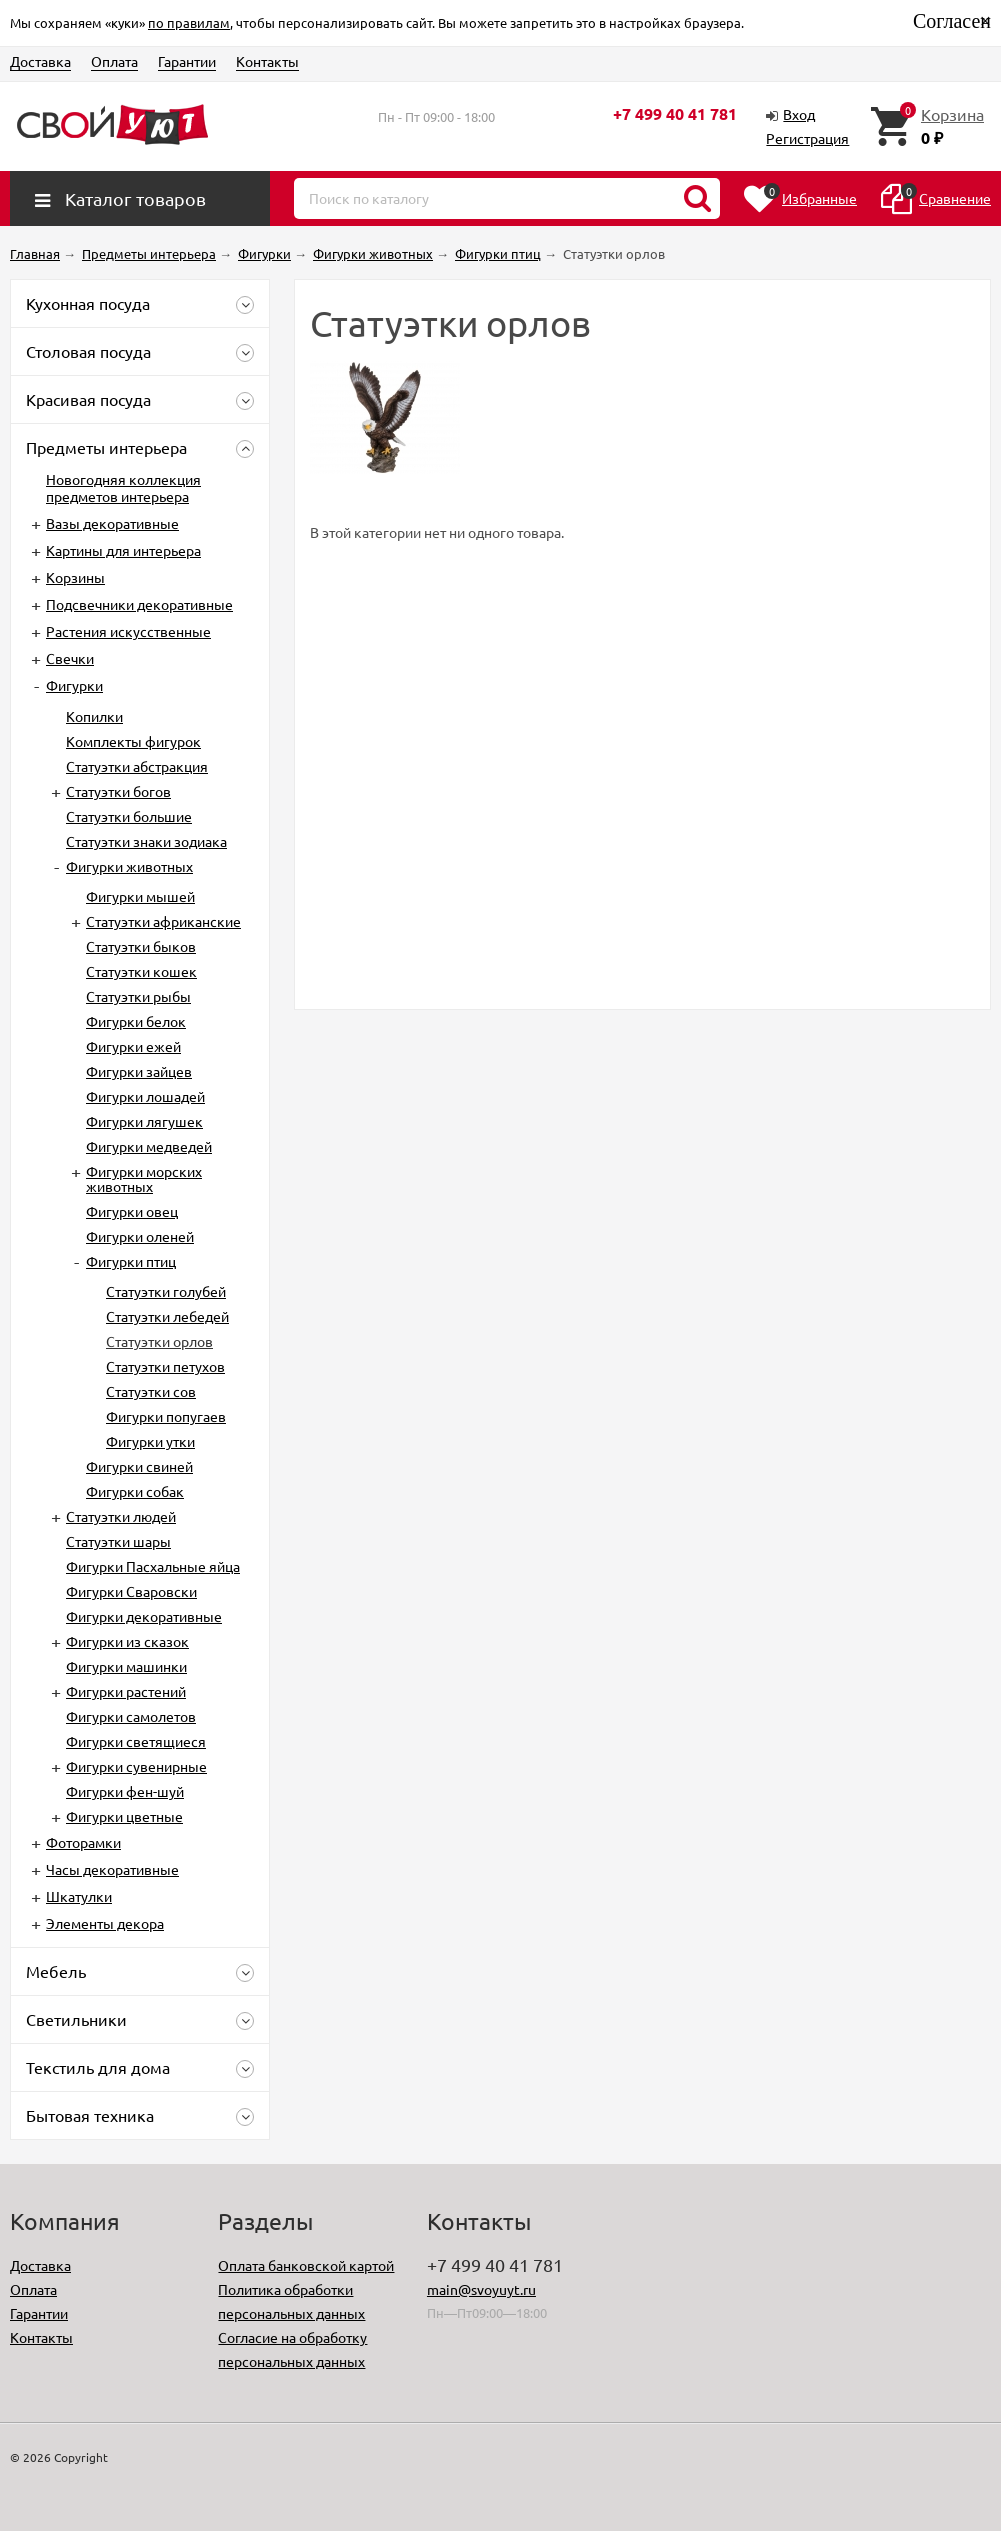  I want to click on Фигурки морских животных, so click(144, 1178).